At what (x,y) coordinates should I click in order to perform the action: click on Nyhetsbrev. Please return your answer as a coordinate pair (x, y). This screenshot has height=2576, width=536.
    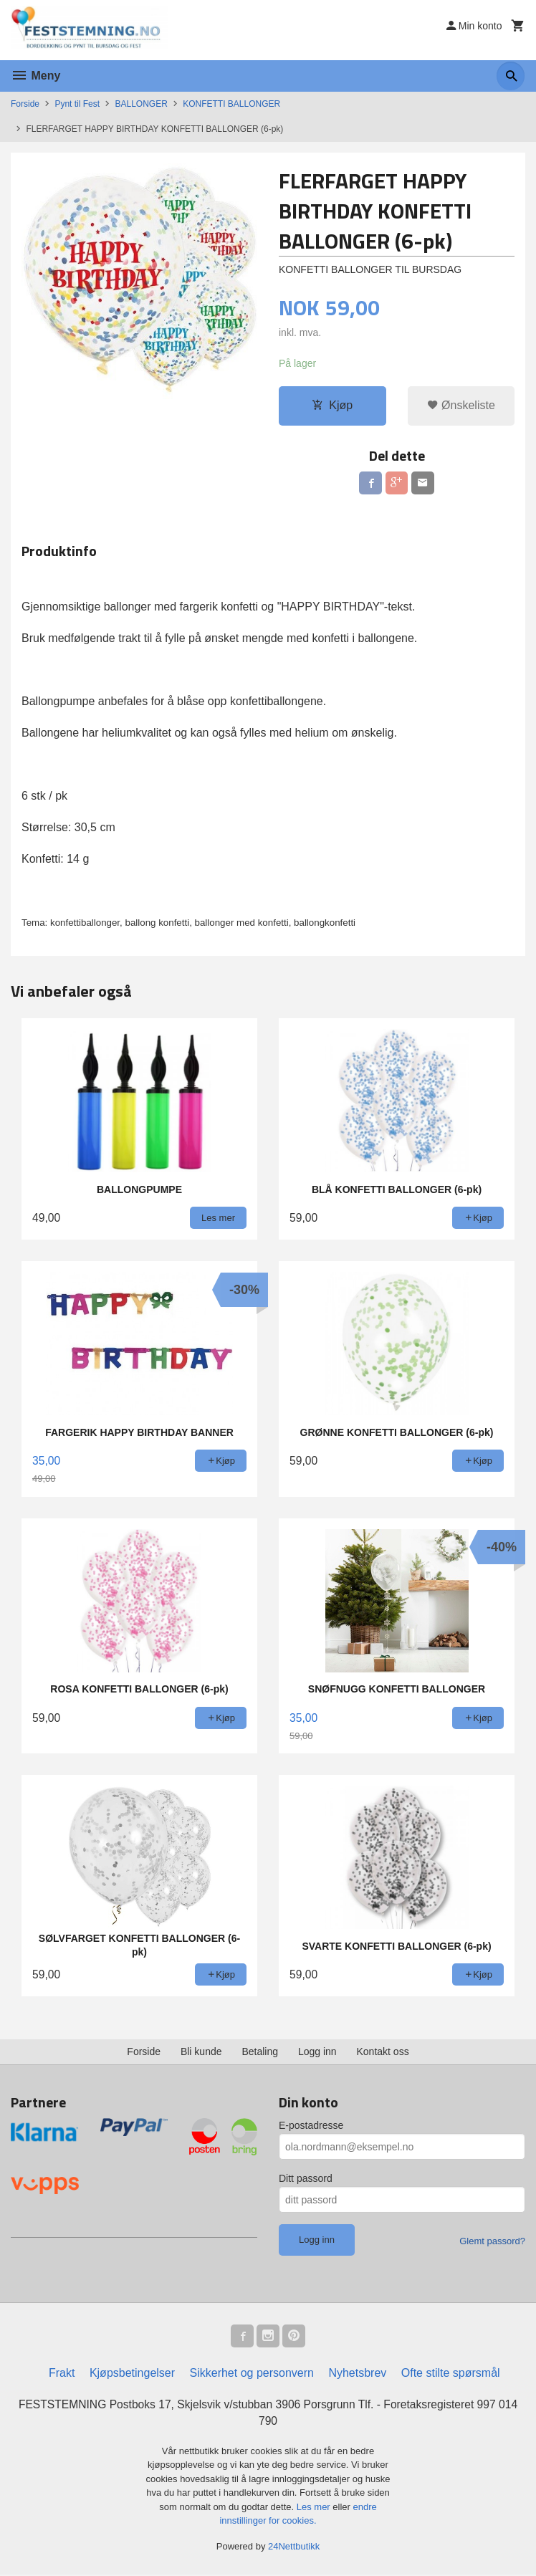
    Looking at the image, I should click on (357, 2373).